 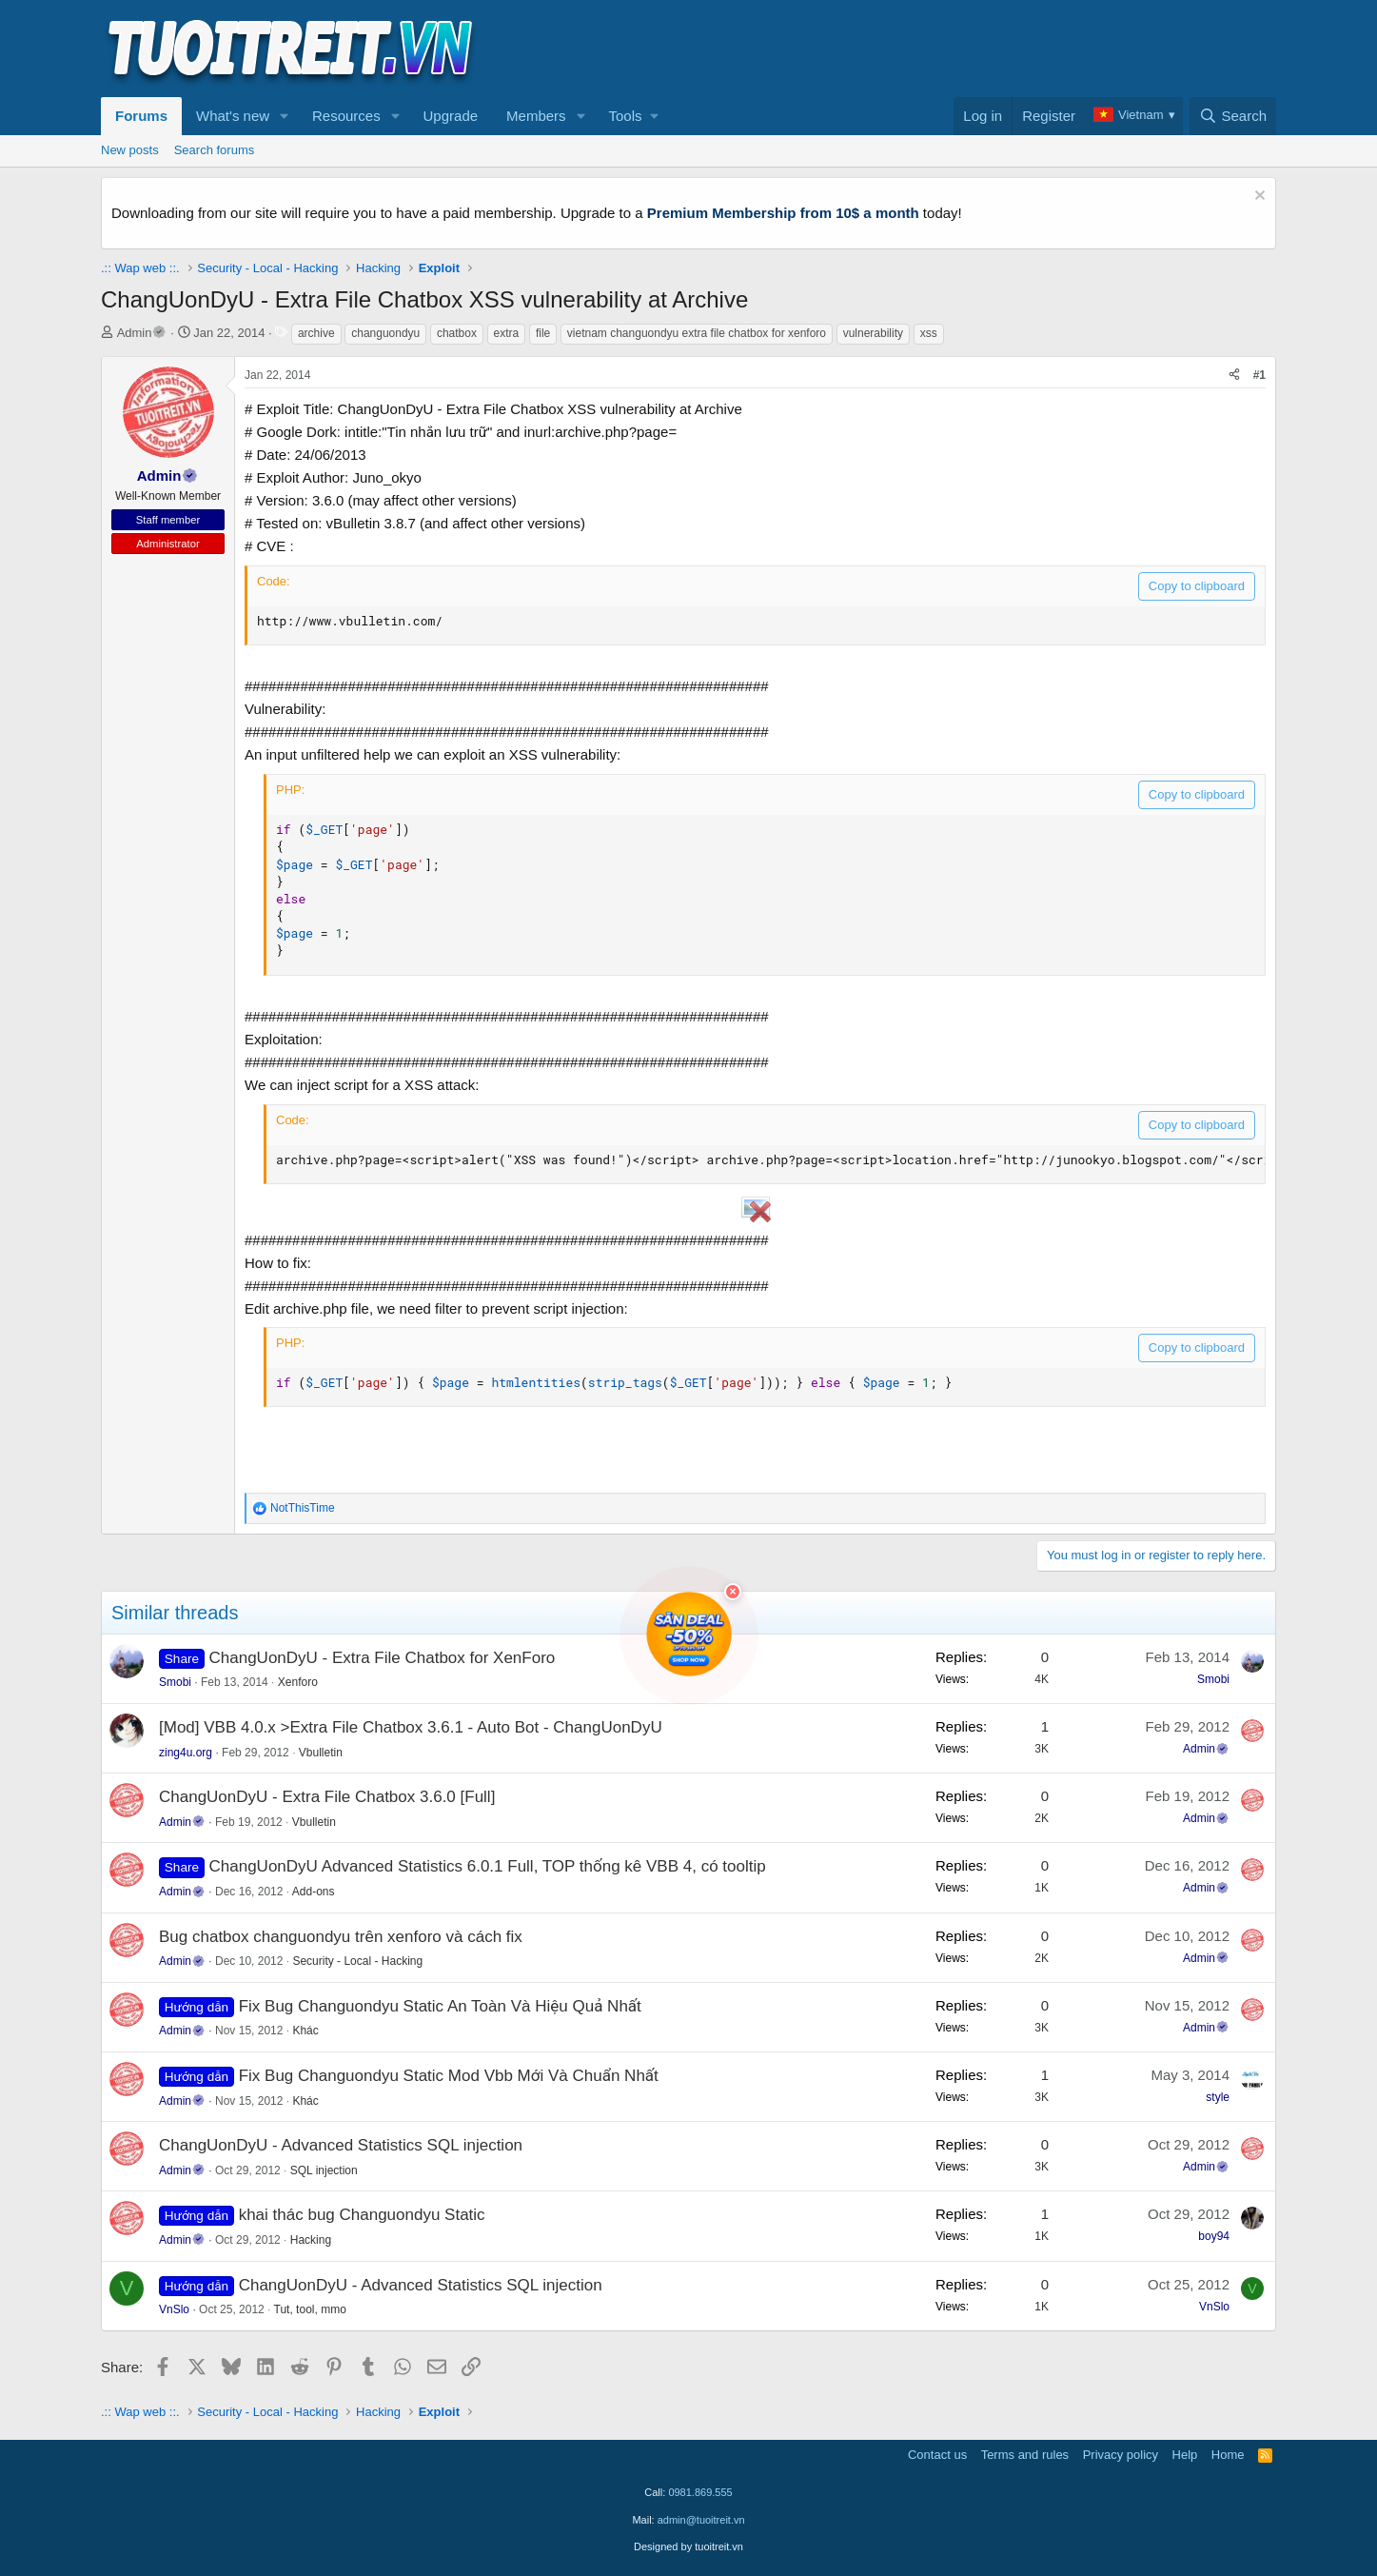 I want to click on Vbulletin, so click(x=321, y=1752).